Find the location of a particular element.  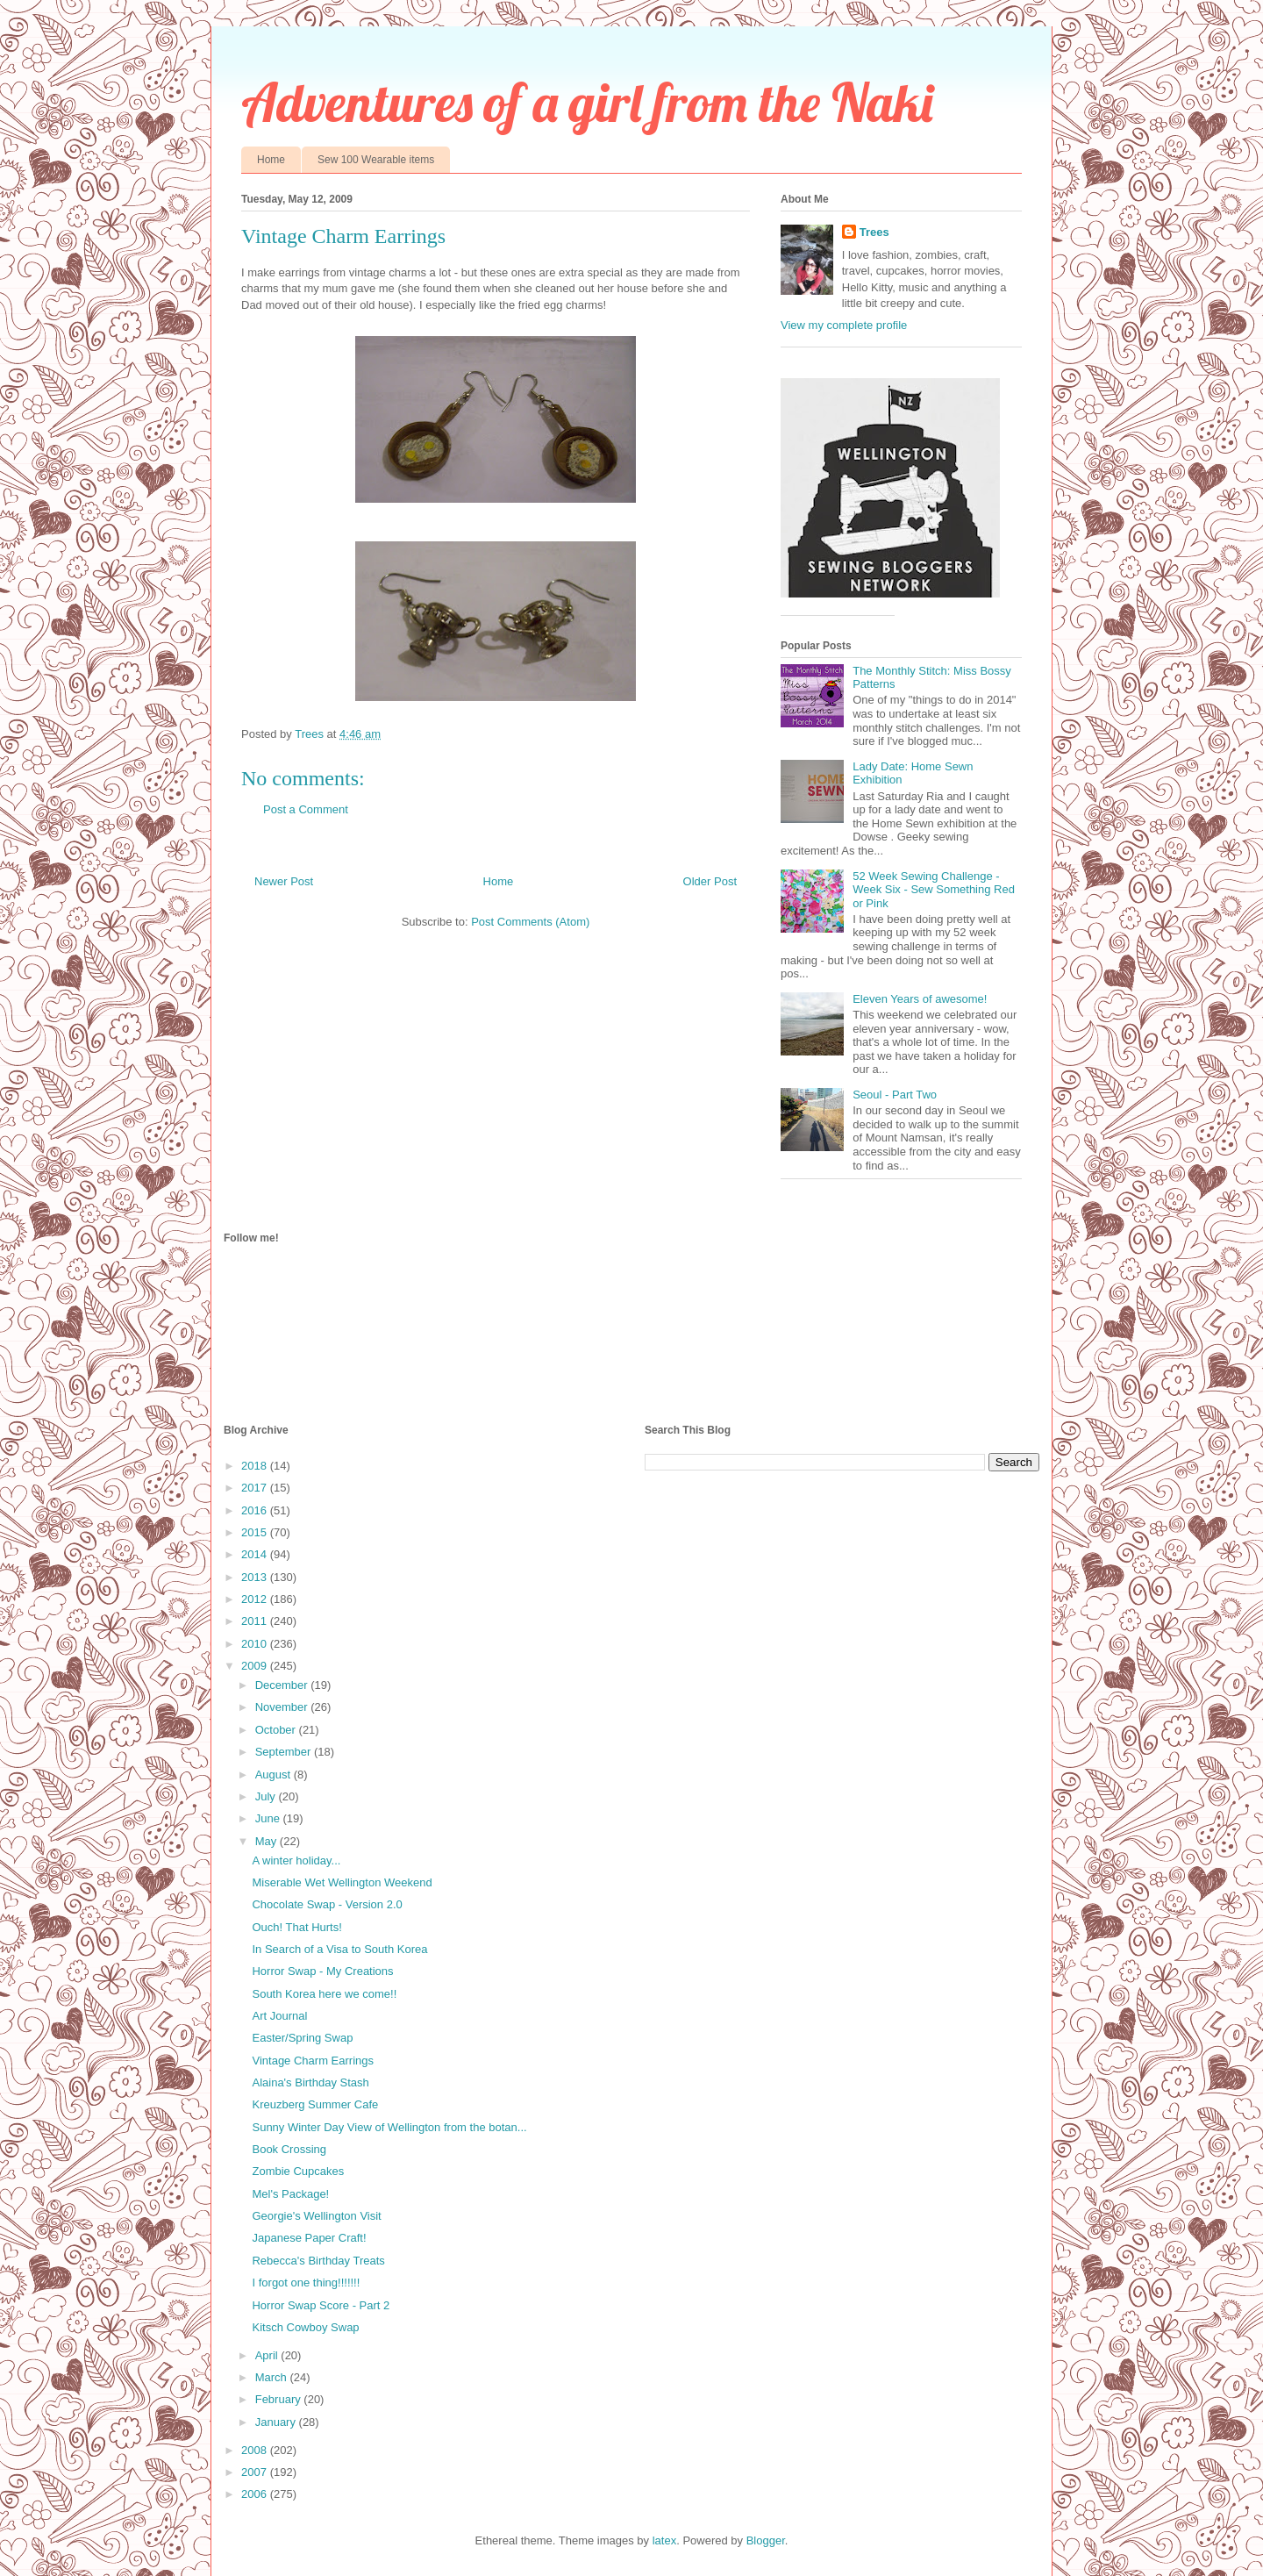

Japanese Paper Craft! is located at coordinates (309, 2237).